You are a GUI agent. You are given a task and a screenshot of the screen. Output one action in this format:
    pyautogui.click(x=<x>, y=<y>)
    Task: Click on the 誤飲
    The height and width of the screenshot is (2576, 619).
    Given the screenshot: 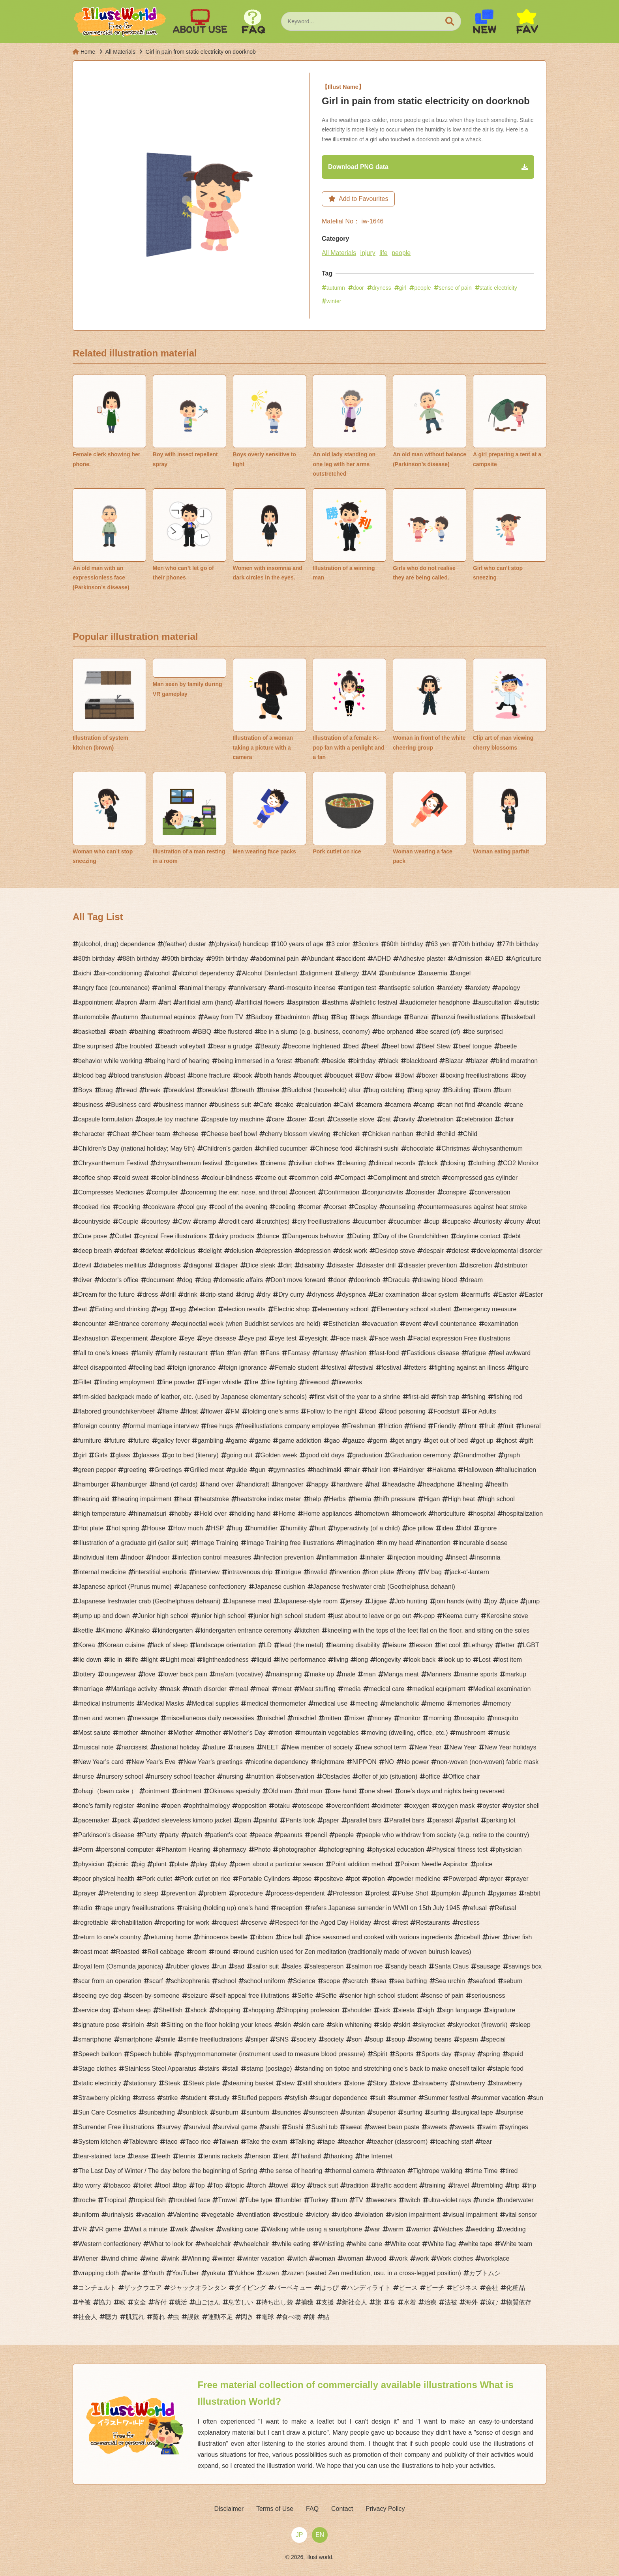 What is the action you would take?
    pyautogui.click(x=193, y=2318)
    